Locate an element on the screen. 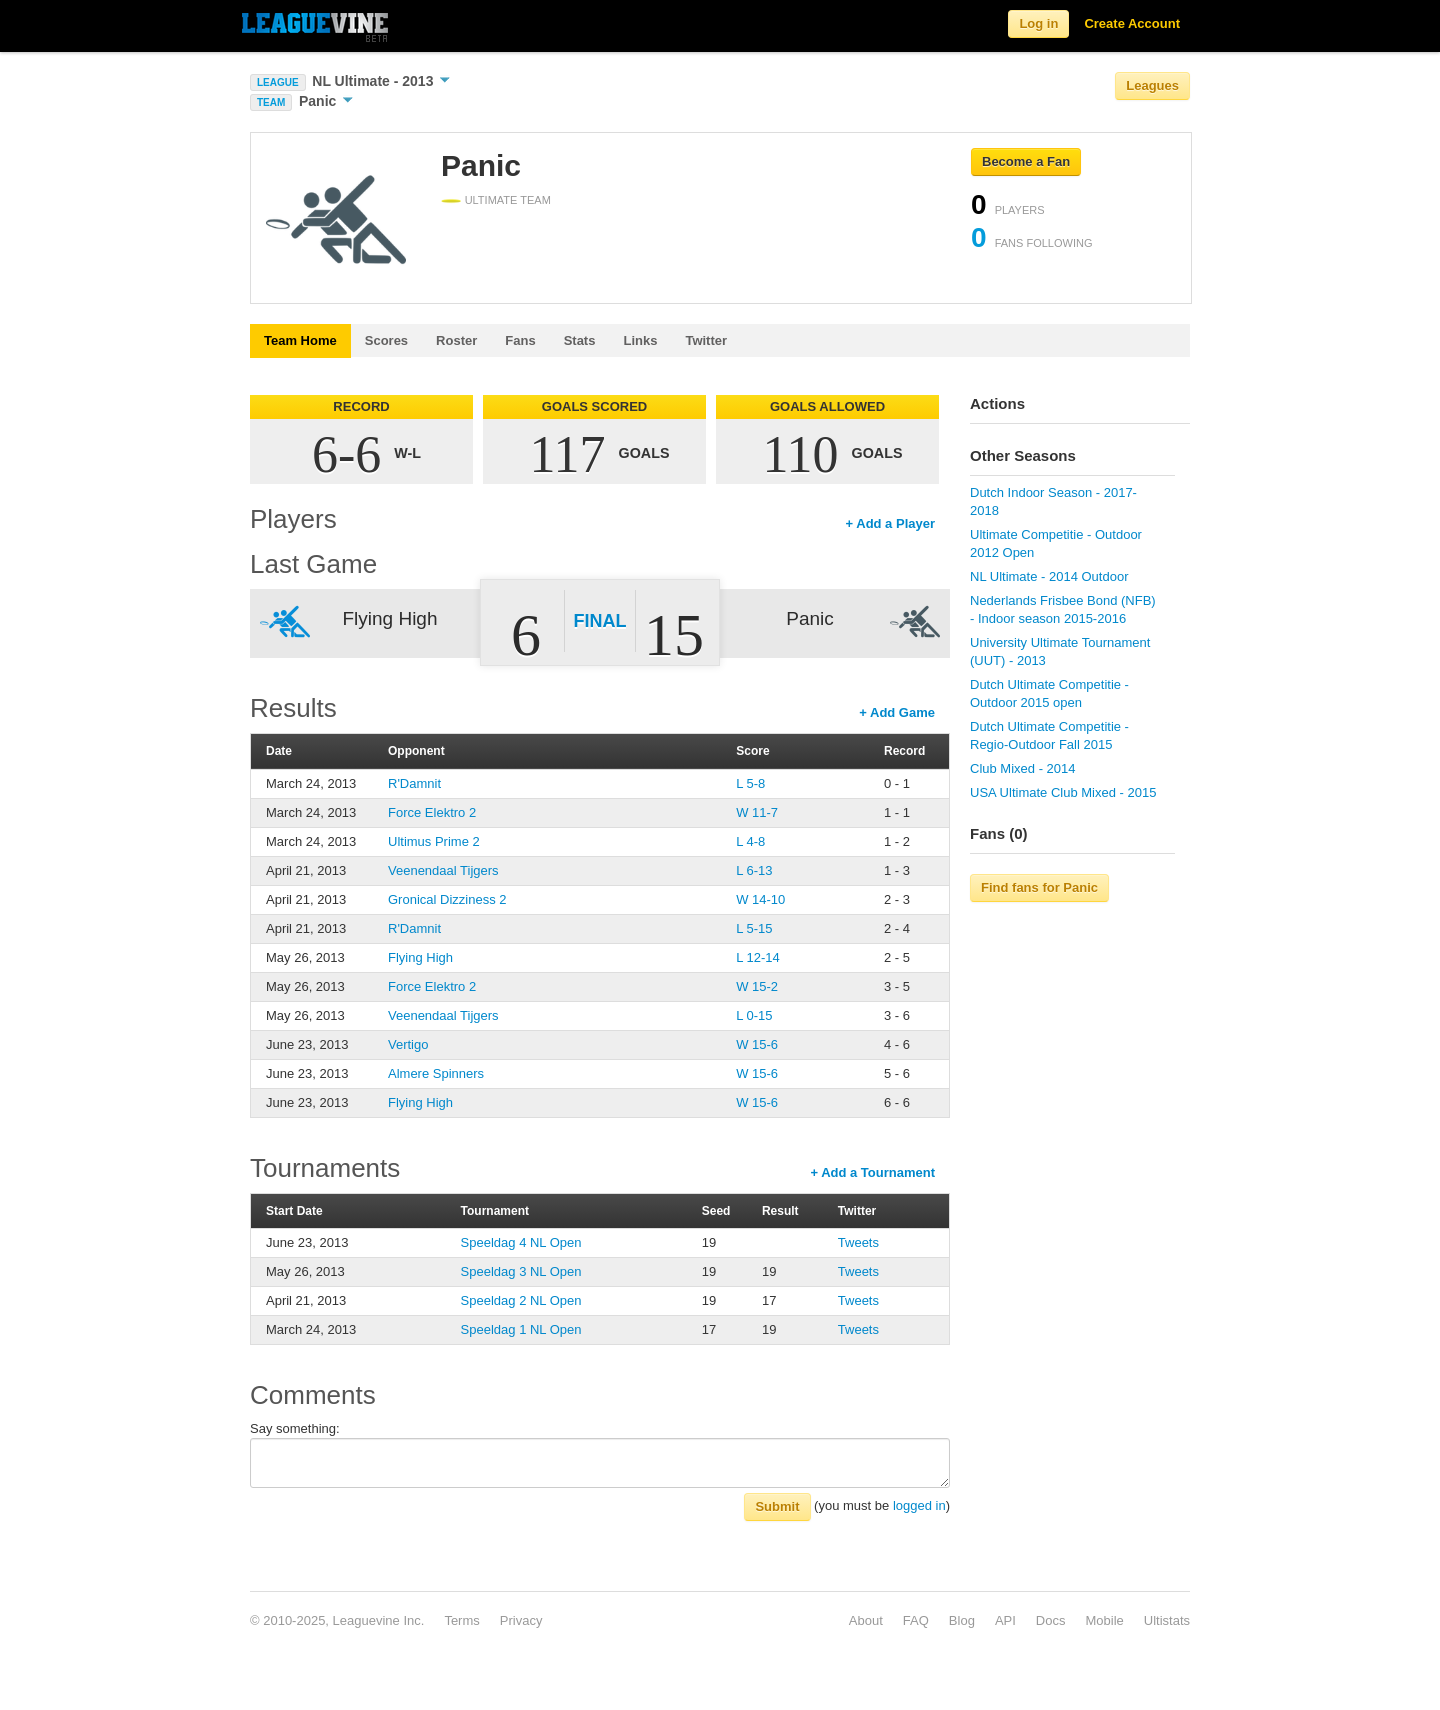  + Add Game is located at coordinates (897, 712).